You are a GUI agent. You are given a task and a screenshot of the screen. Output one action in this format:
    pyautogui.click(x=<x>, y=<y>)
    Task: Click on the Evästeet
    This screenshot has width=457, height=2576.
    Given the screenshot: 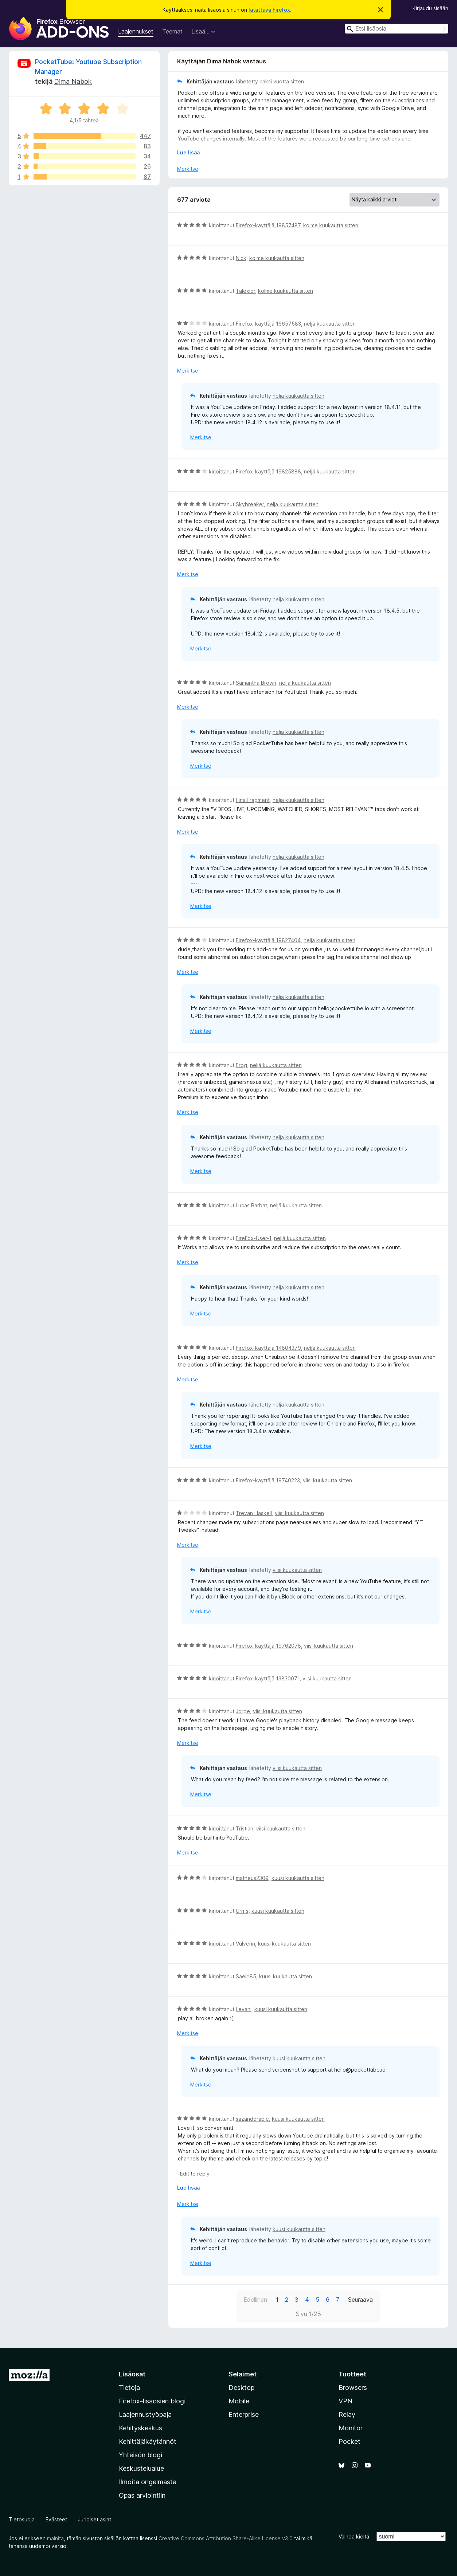 What is the action you would take?
    pyautogui.click(x=56, y=2519)
    